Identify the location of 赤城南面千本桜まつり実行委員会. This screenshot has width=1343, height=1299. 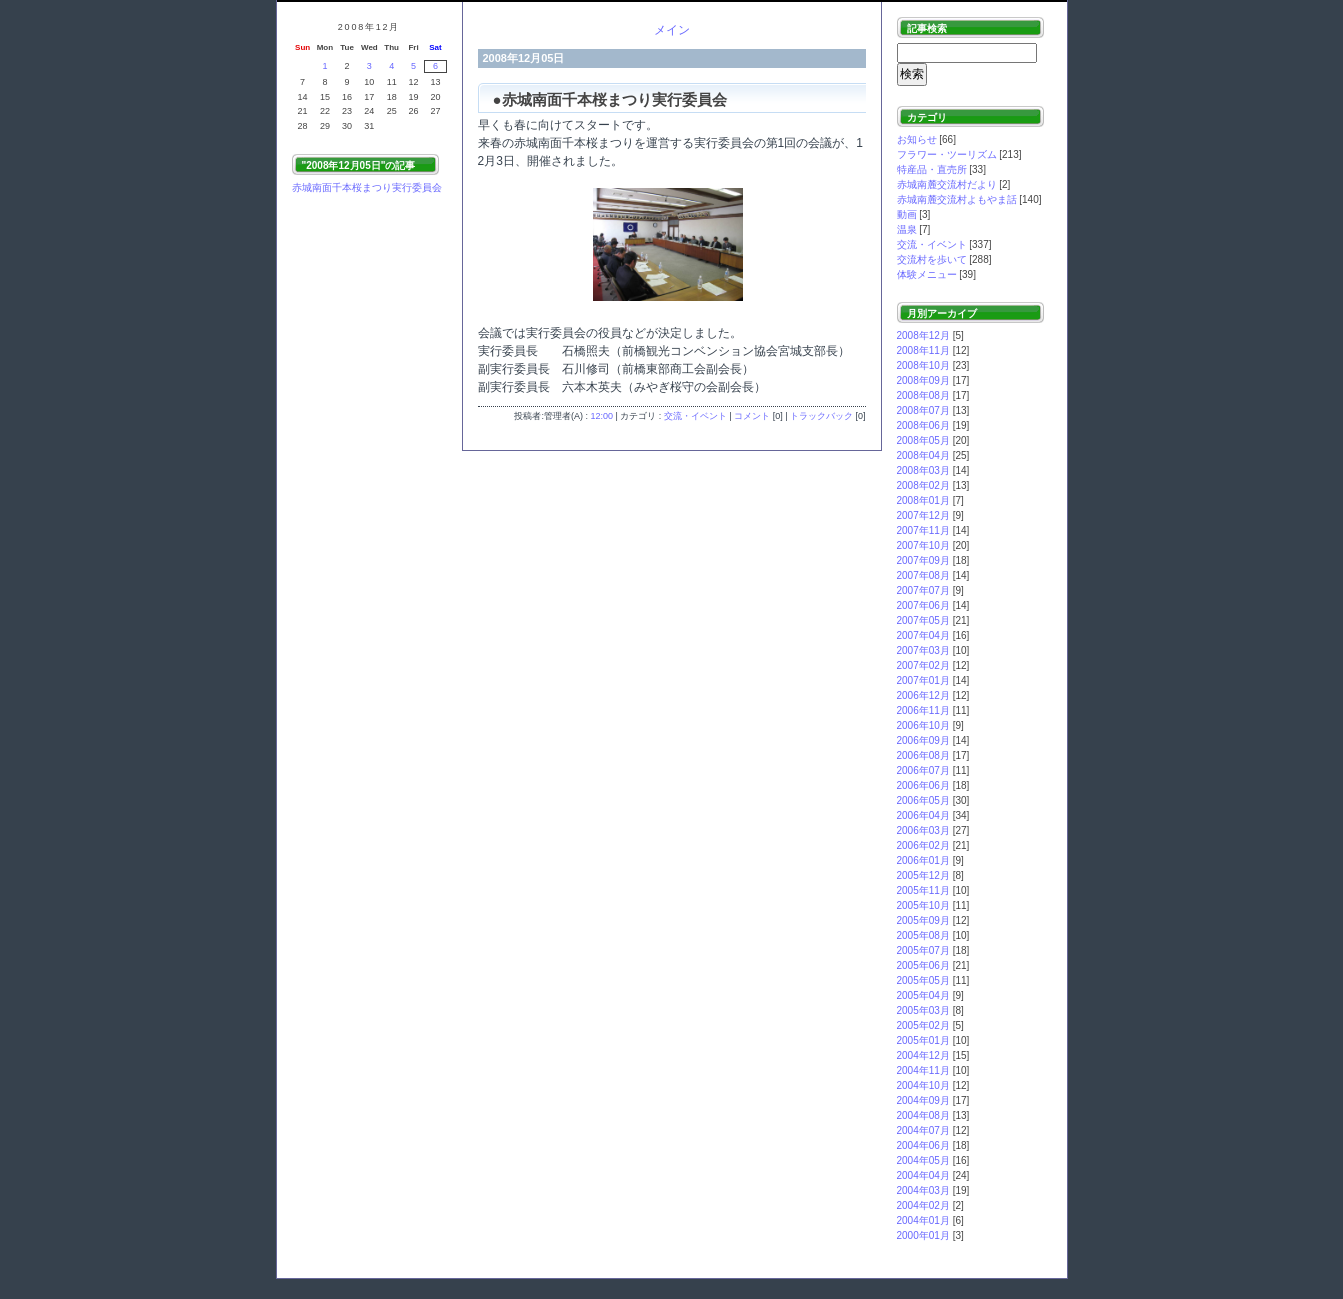
(367, 187).